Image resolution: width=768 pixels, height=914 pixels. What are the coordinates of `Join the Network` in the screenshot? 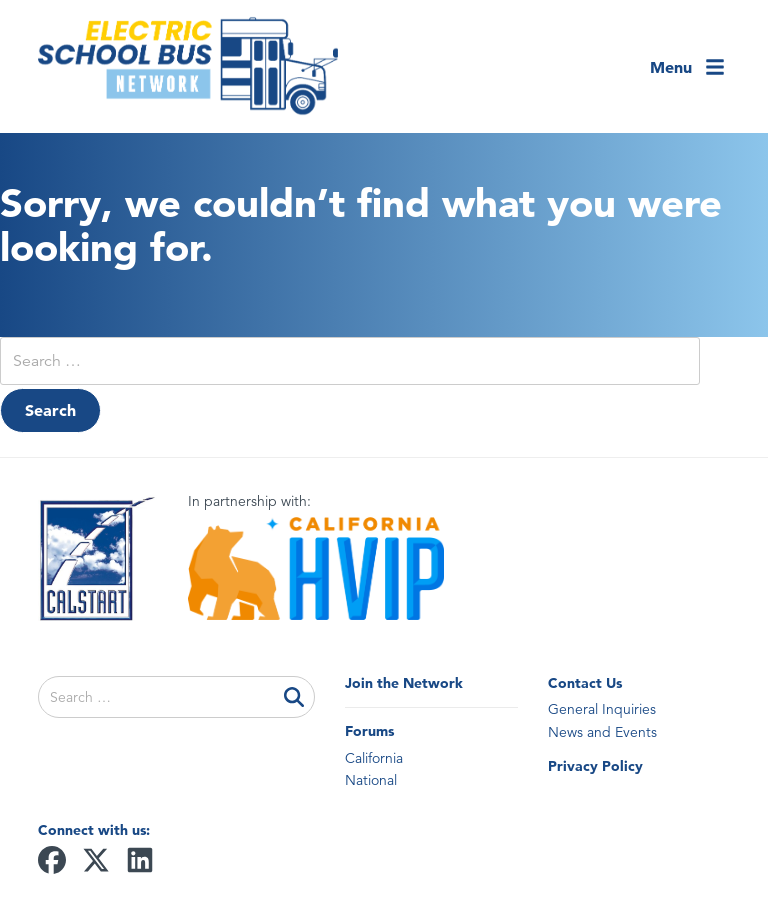 It's located at (404, 683).